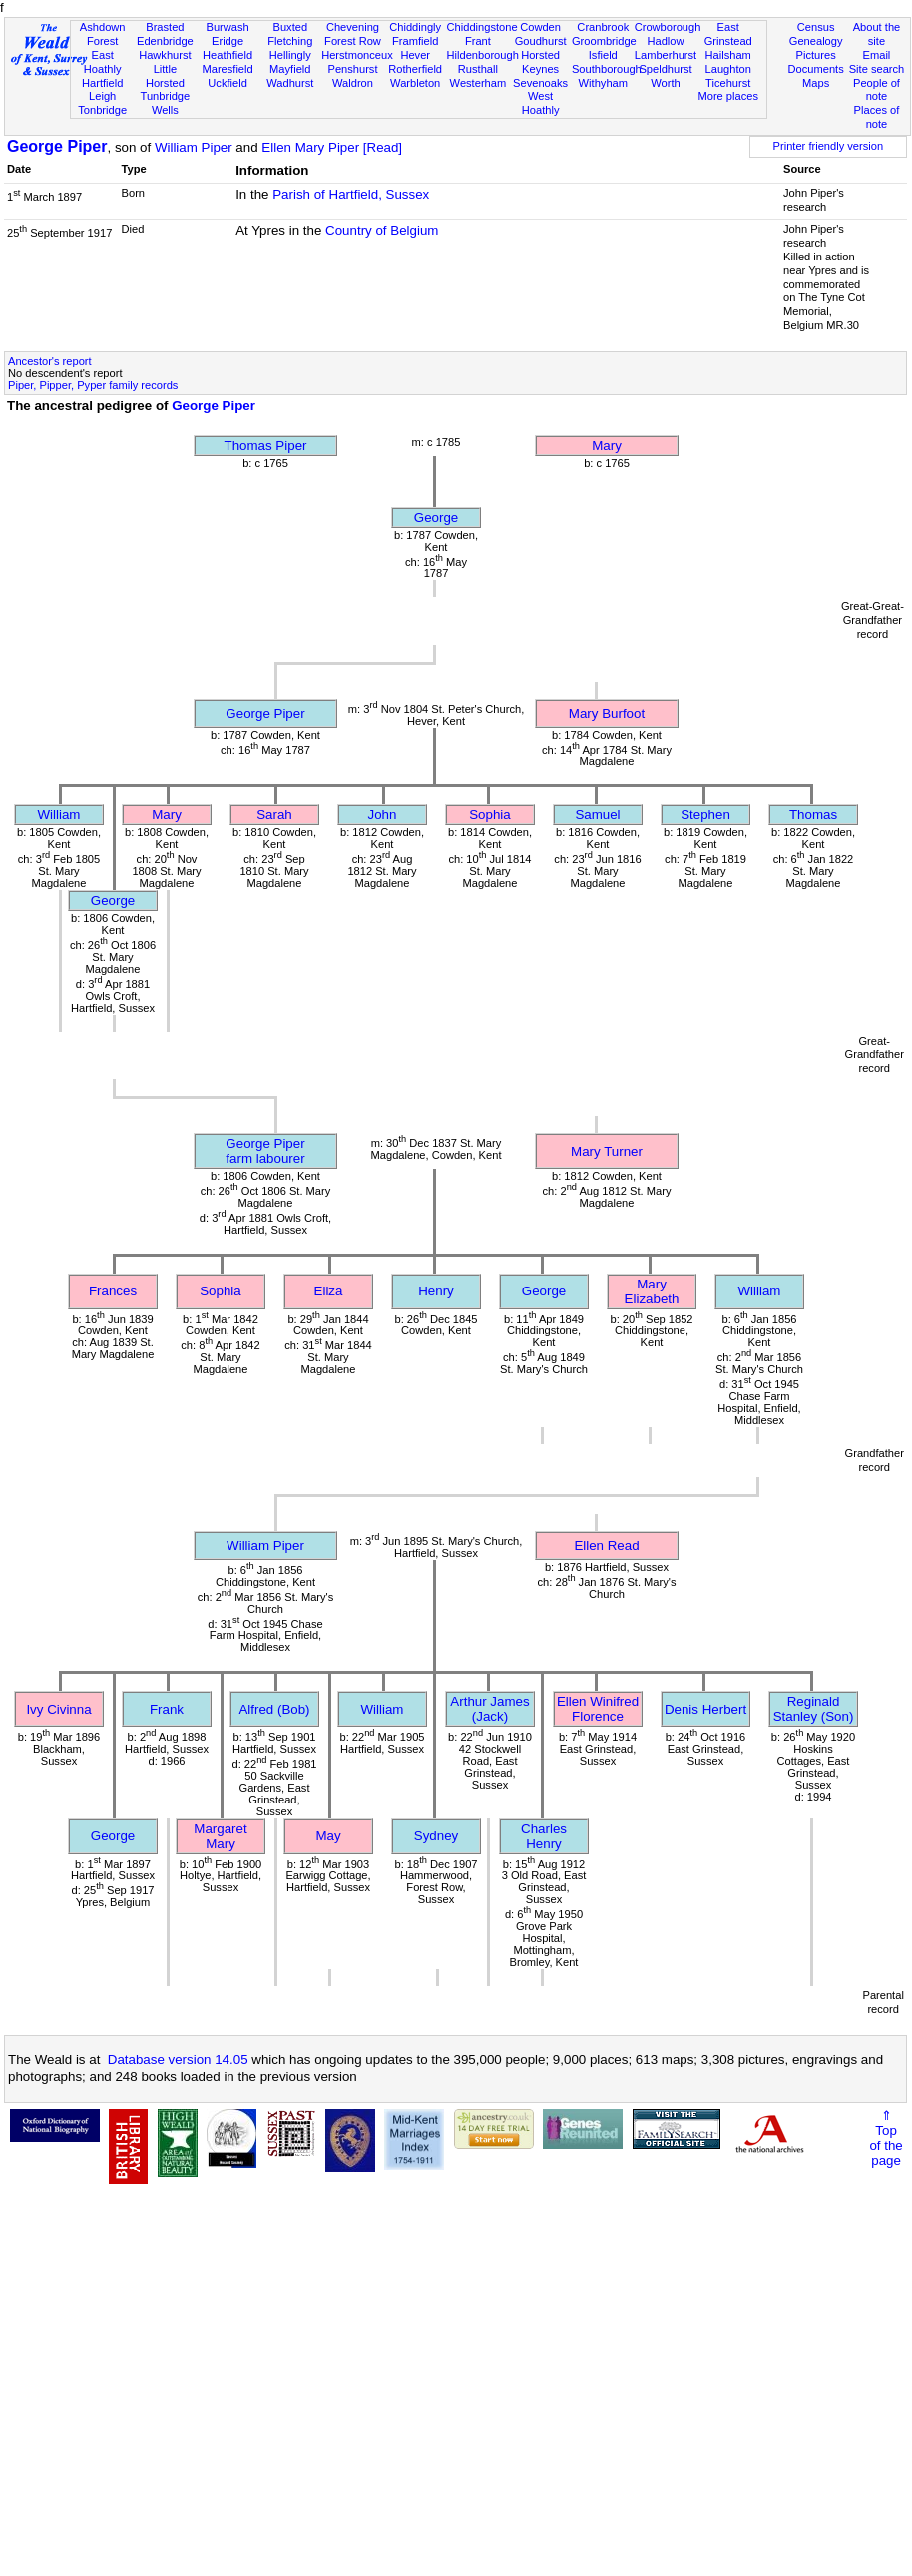 The width and height of the screenshot is (912, 2576). I want to click on ⇑Topof thepage, so click(885, 2138).